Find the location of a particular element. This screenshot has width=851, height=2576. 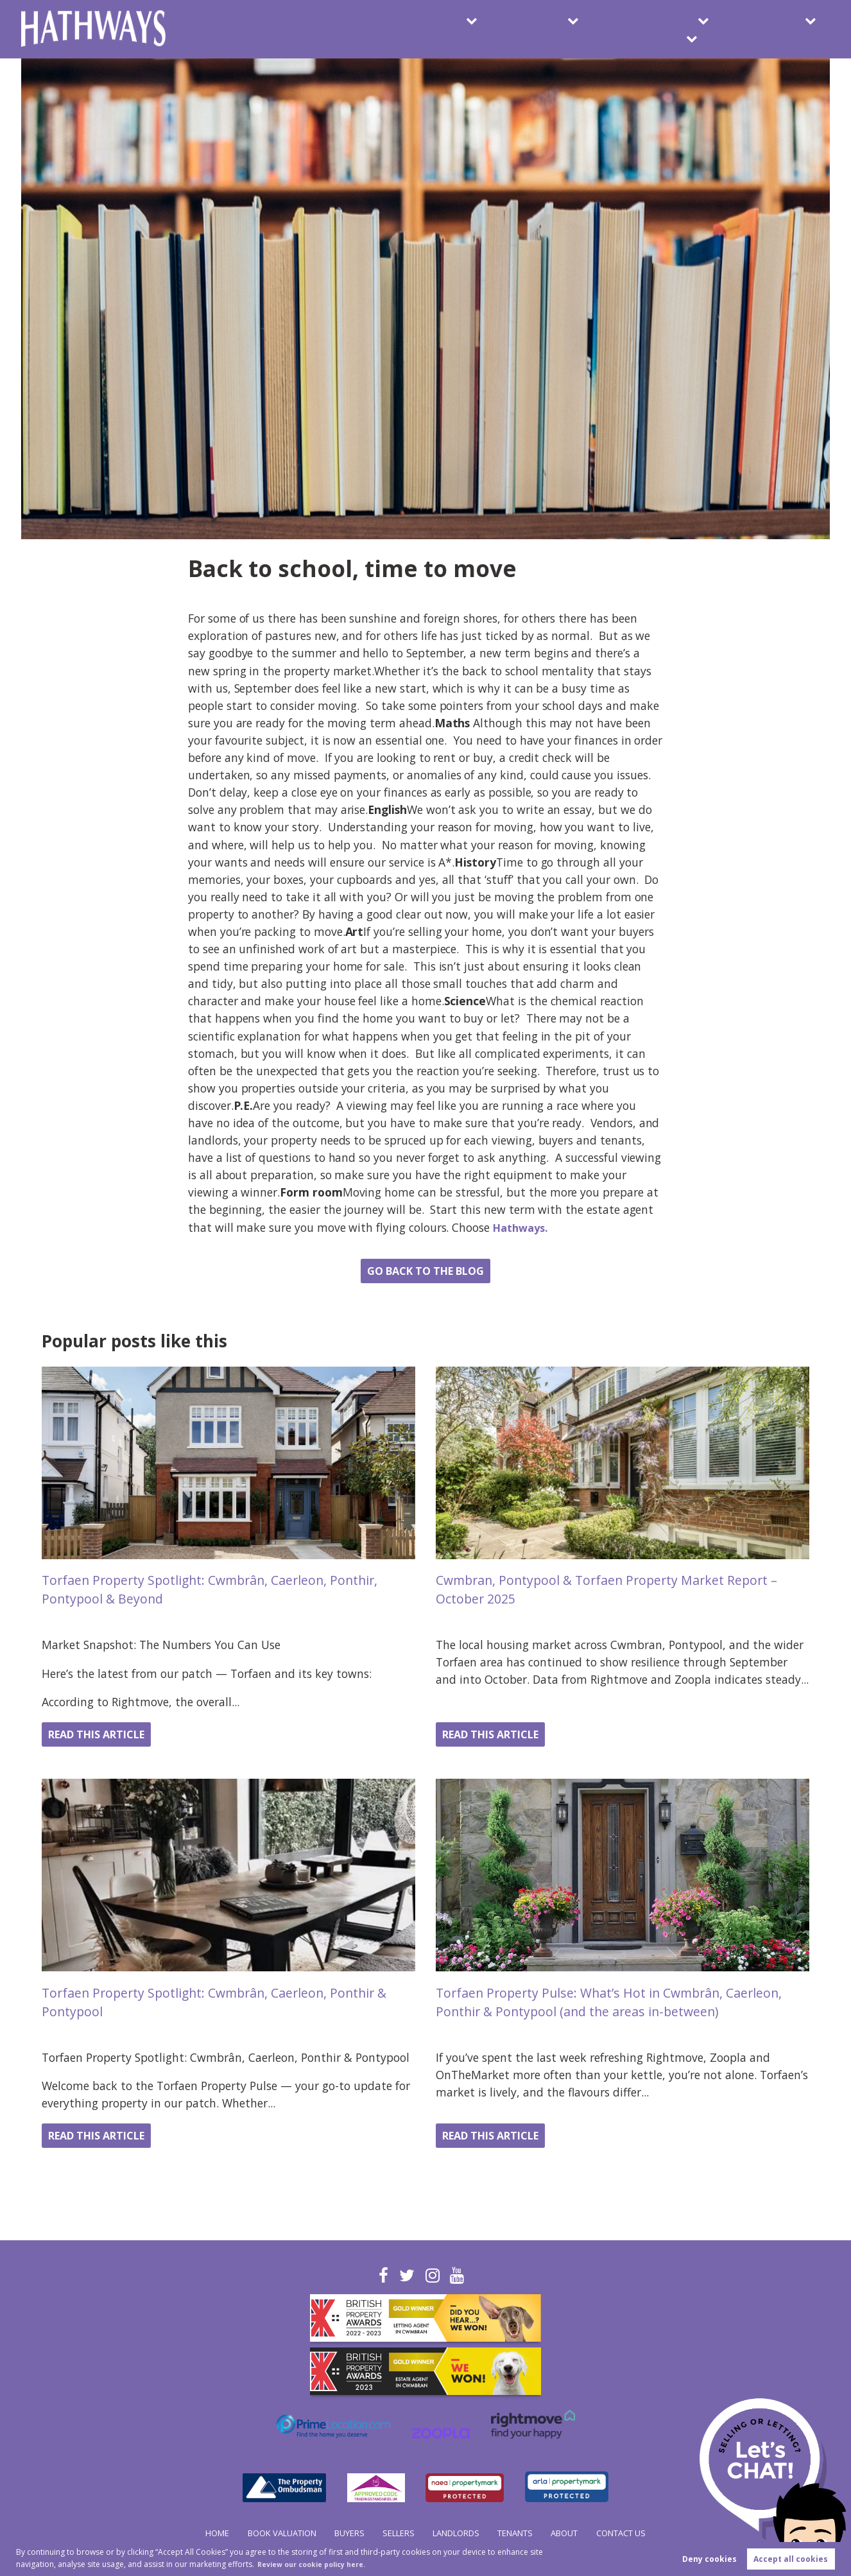

Deny cookies [button] is located at coordinates (709, 2557).